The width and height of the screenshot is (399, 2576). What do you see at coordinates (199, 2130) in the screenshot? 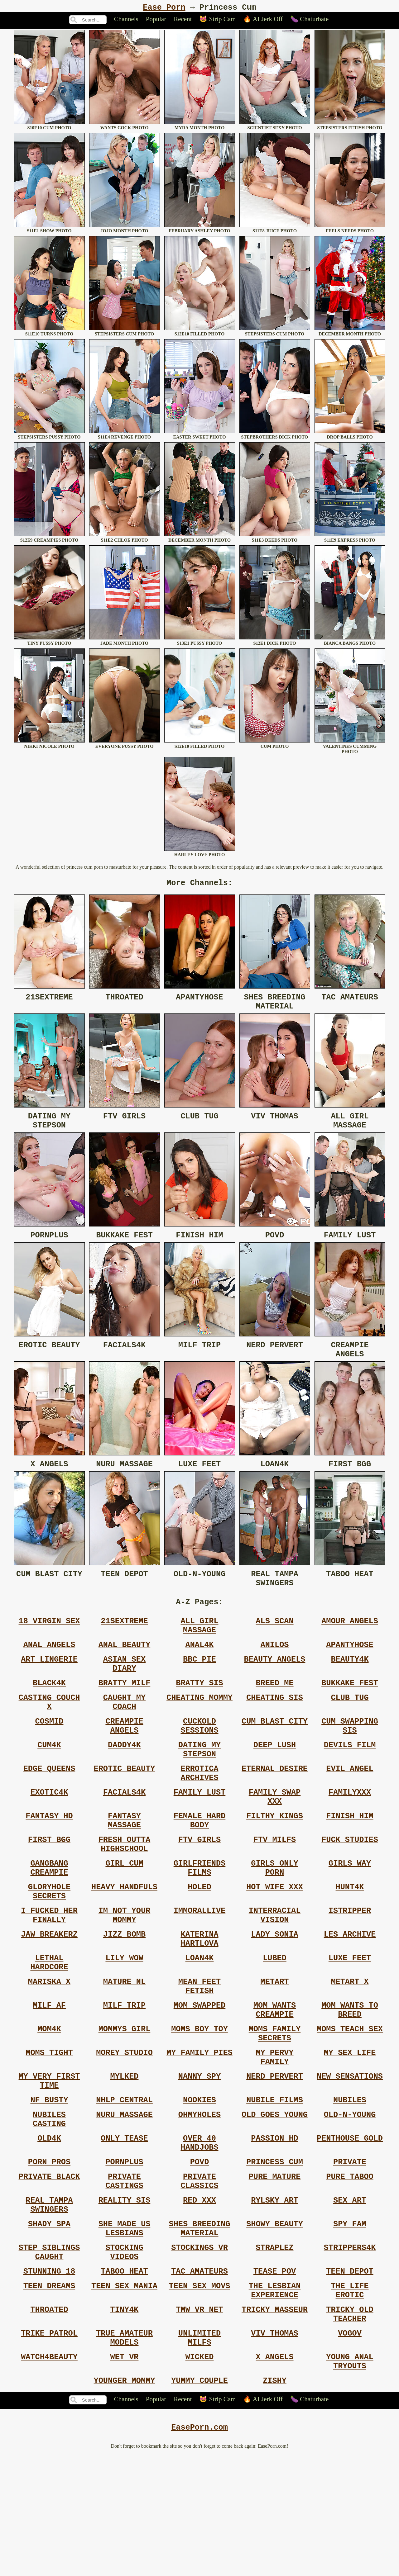
I see `My Family Pies` at bounding box center [199, 2130].